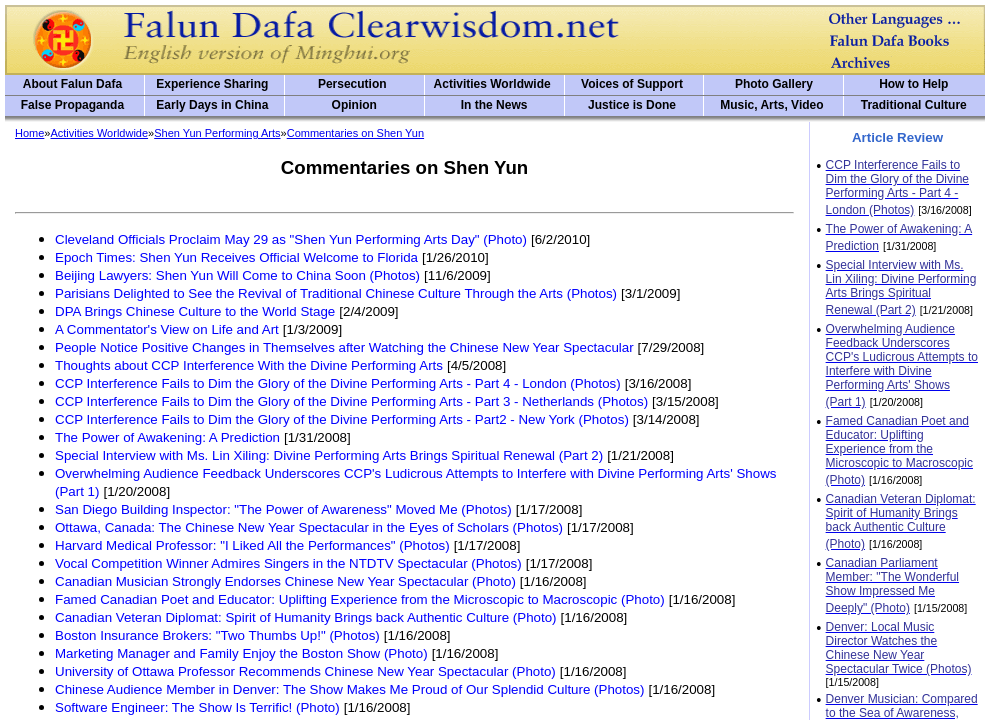 Image resolution: width=985 pixels, height=720 pixels. Describe the element at coordinates (352, 84) in the screenshot. I see `Persecution` at that location.